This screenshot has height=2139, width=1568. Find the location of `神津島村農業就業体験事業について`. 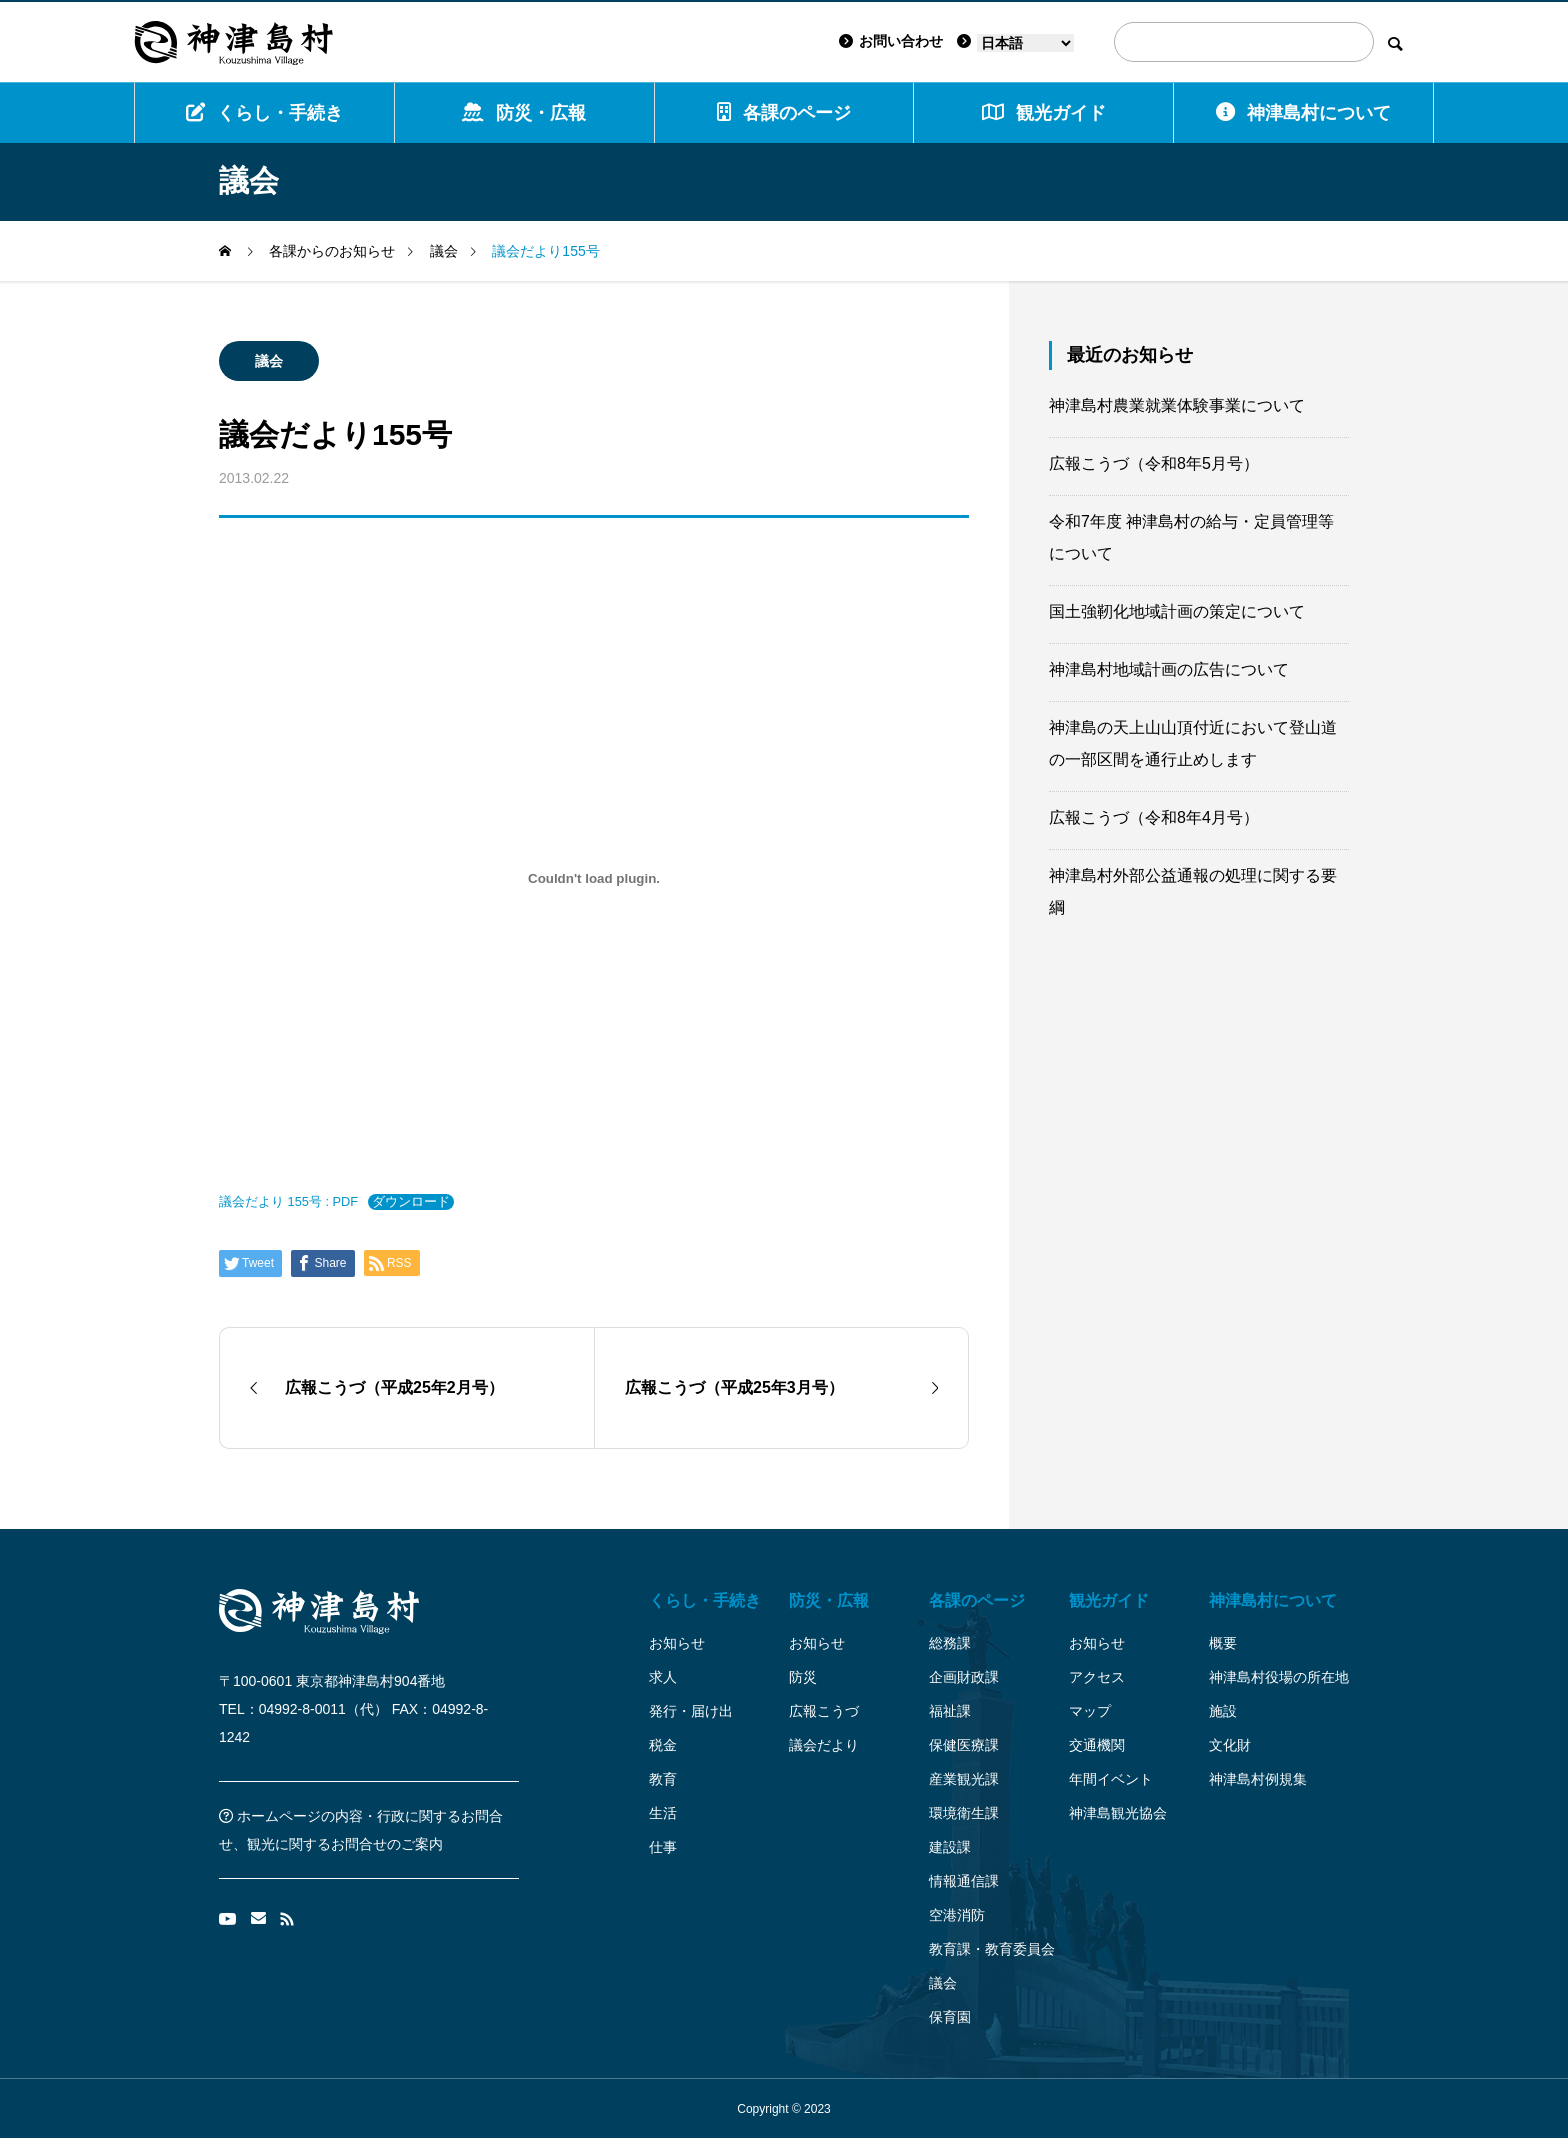

神津島村農業就業体験事業について is located at coordinates (1177, 405).